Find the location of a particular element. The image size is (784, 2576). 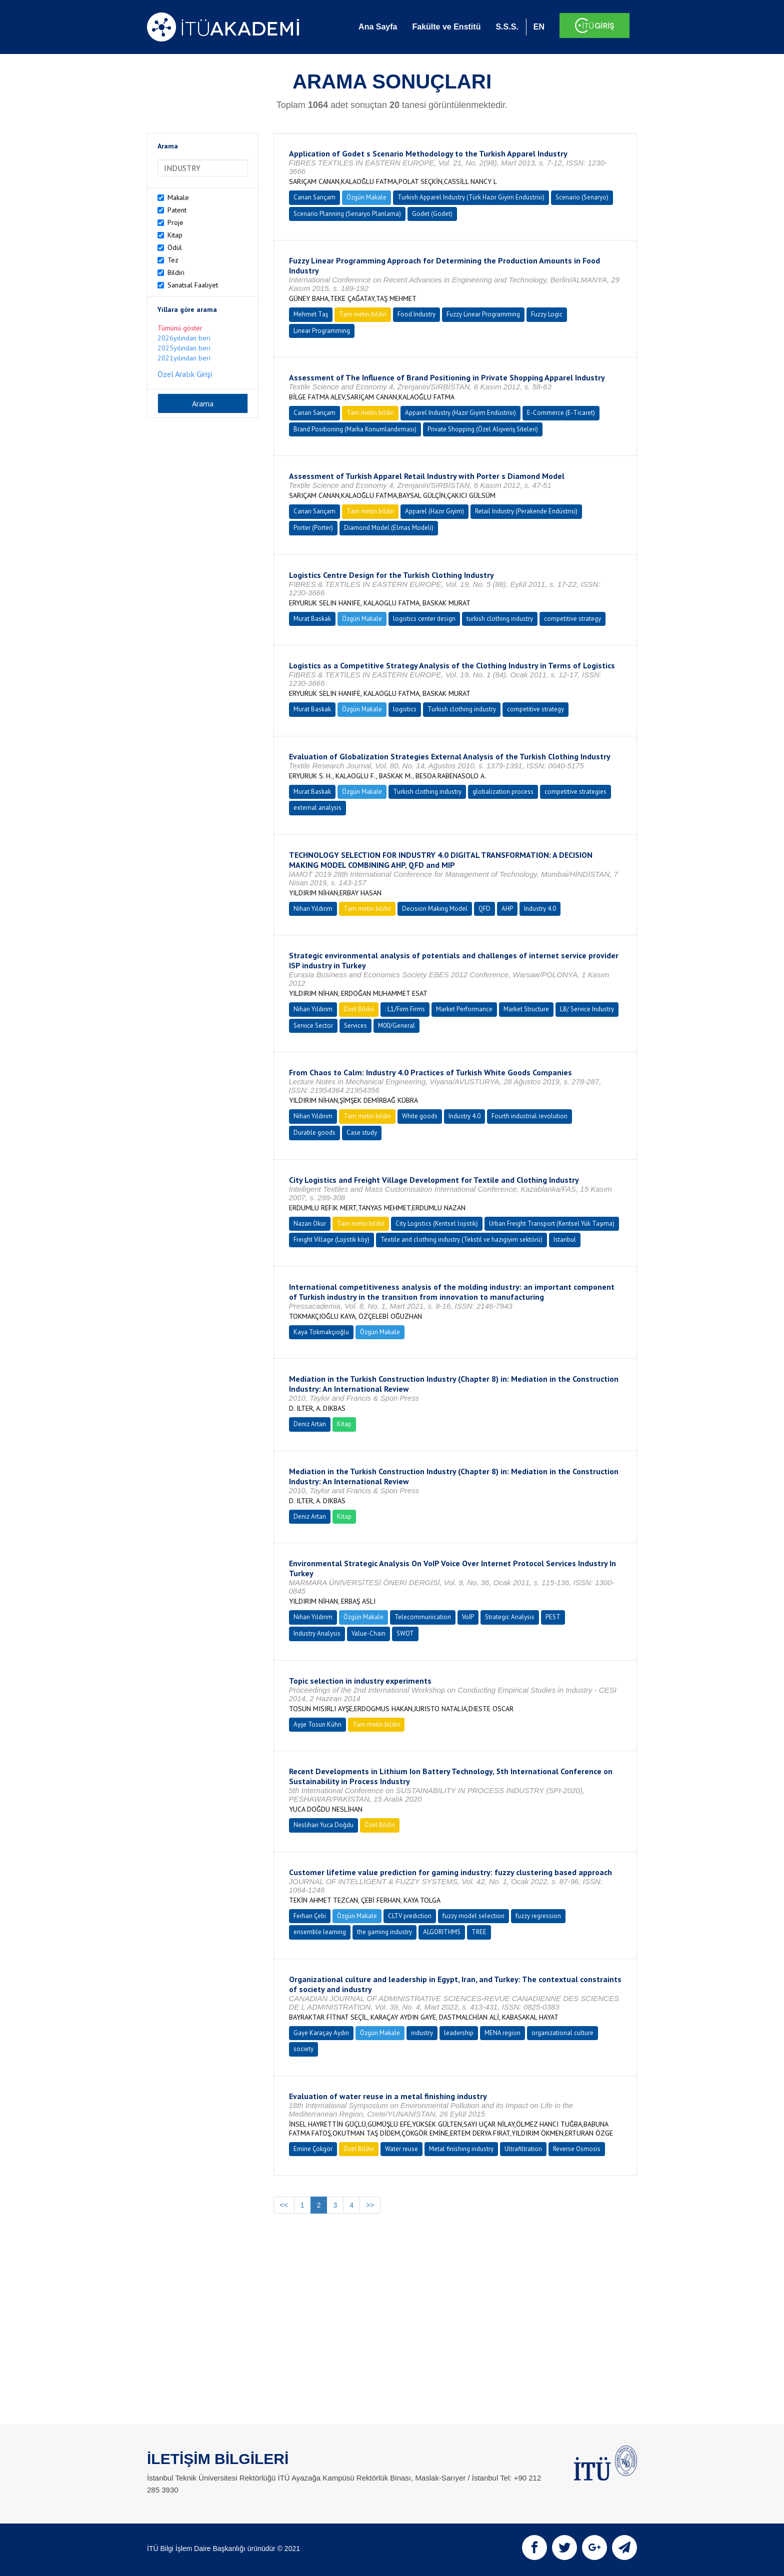

Apparel (Hazır Giyim) is located at coordinates (434, 511).